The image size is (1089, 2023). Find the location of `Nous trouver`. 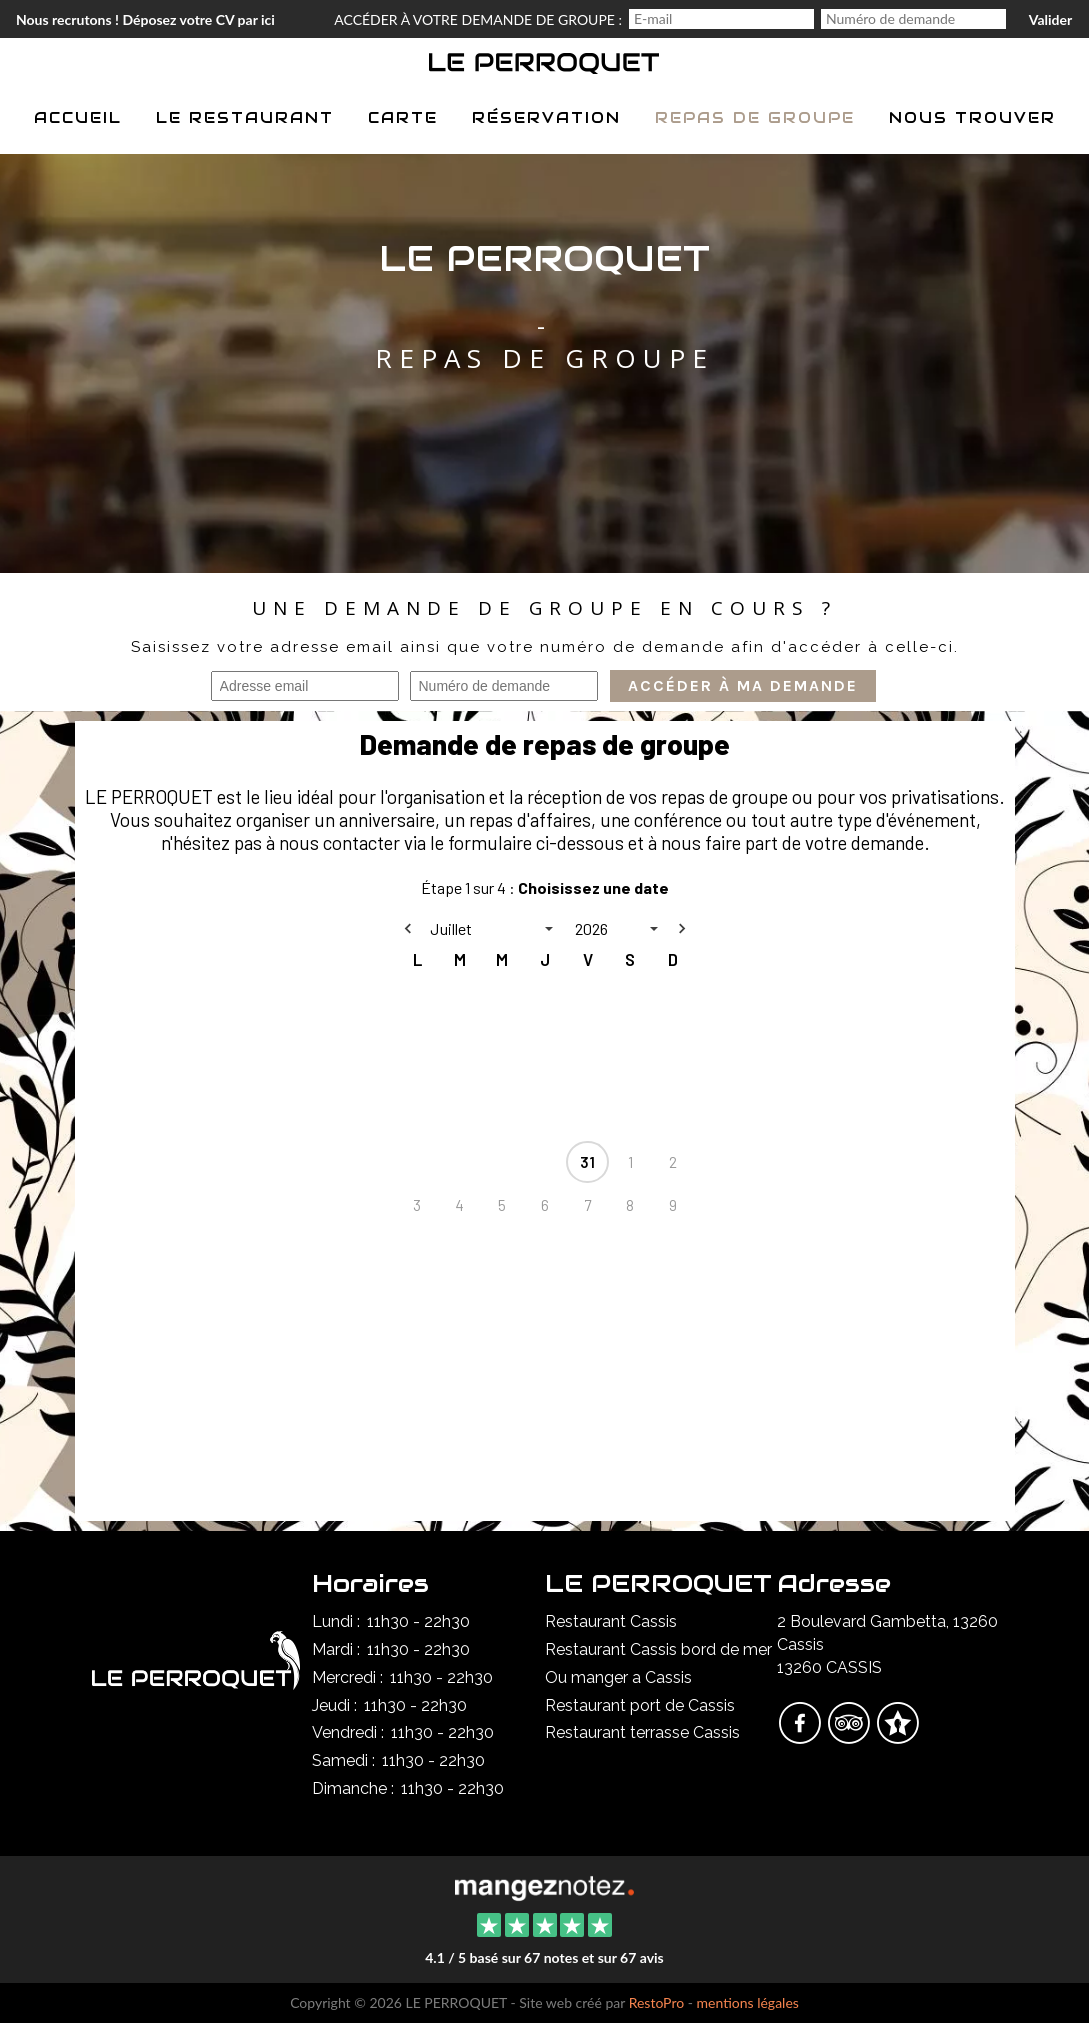

Nous trouver is located at coordinates (972, 117).